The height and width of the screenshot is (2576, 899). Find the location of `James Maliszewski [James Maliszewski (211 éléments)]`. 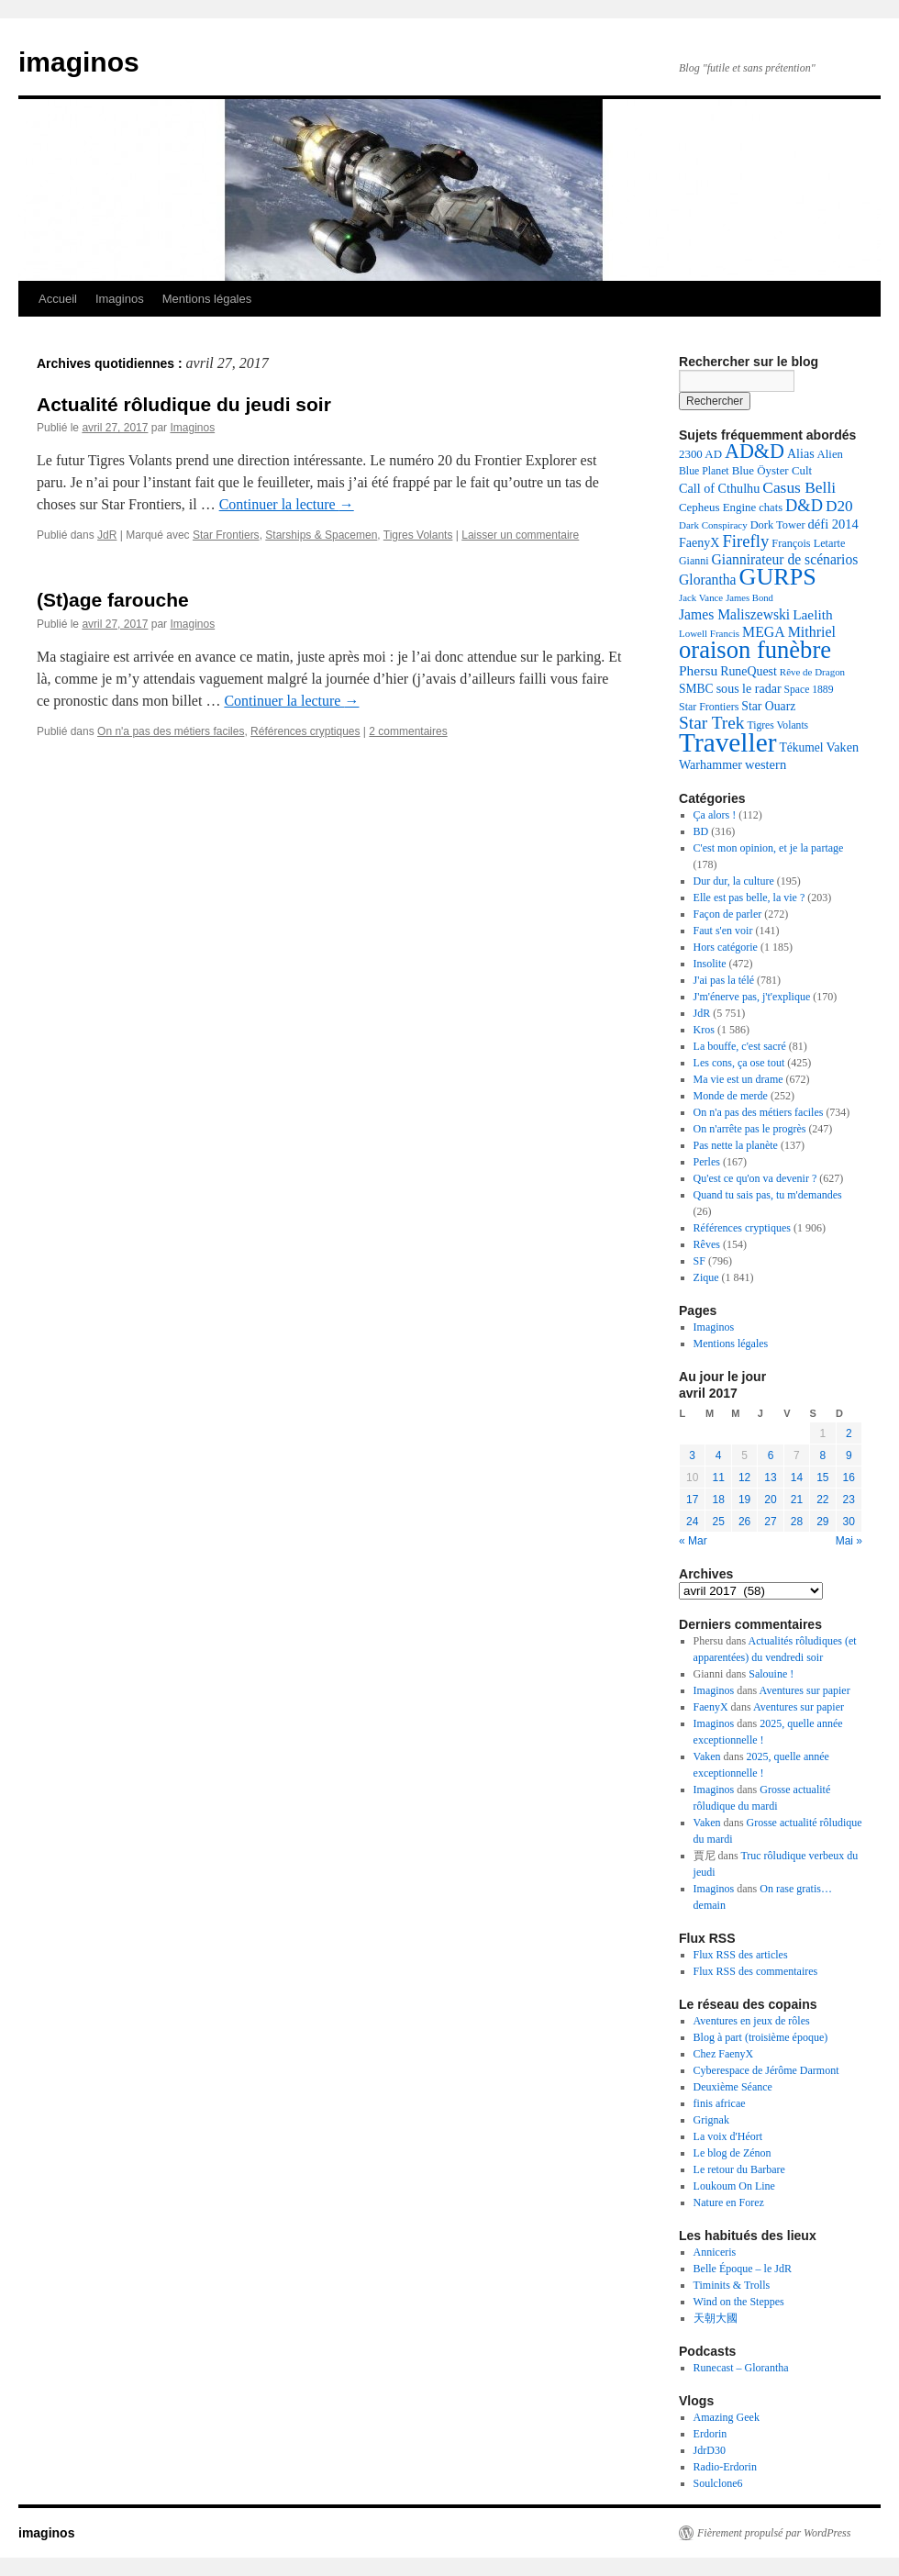

James Maliszewski [James Maliszewski (211 éléments)] is located at coordinates (734, 614).